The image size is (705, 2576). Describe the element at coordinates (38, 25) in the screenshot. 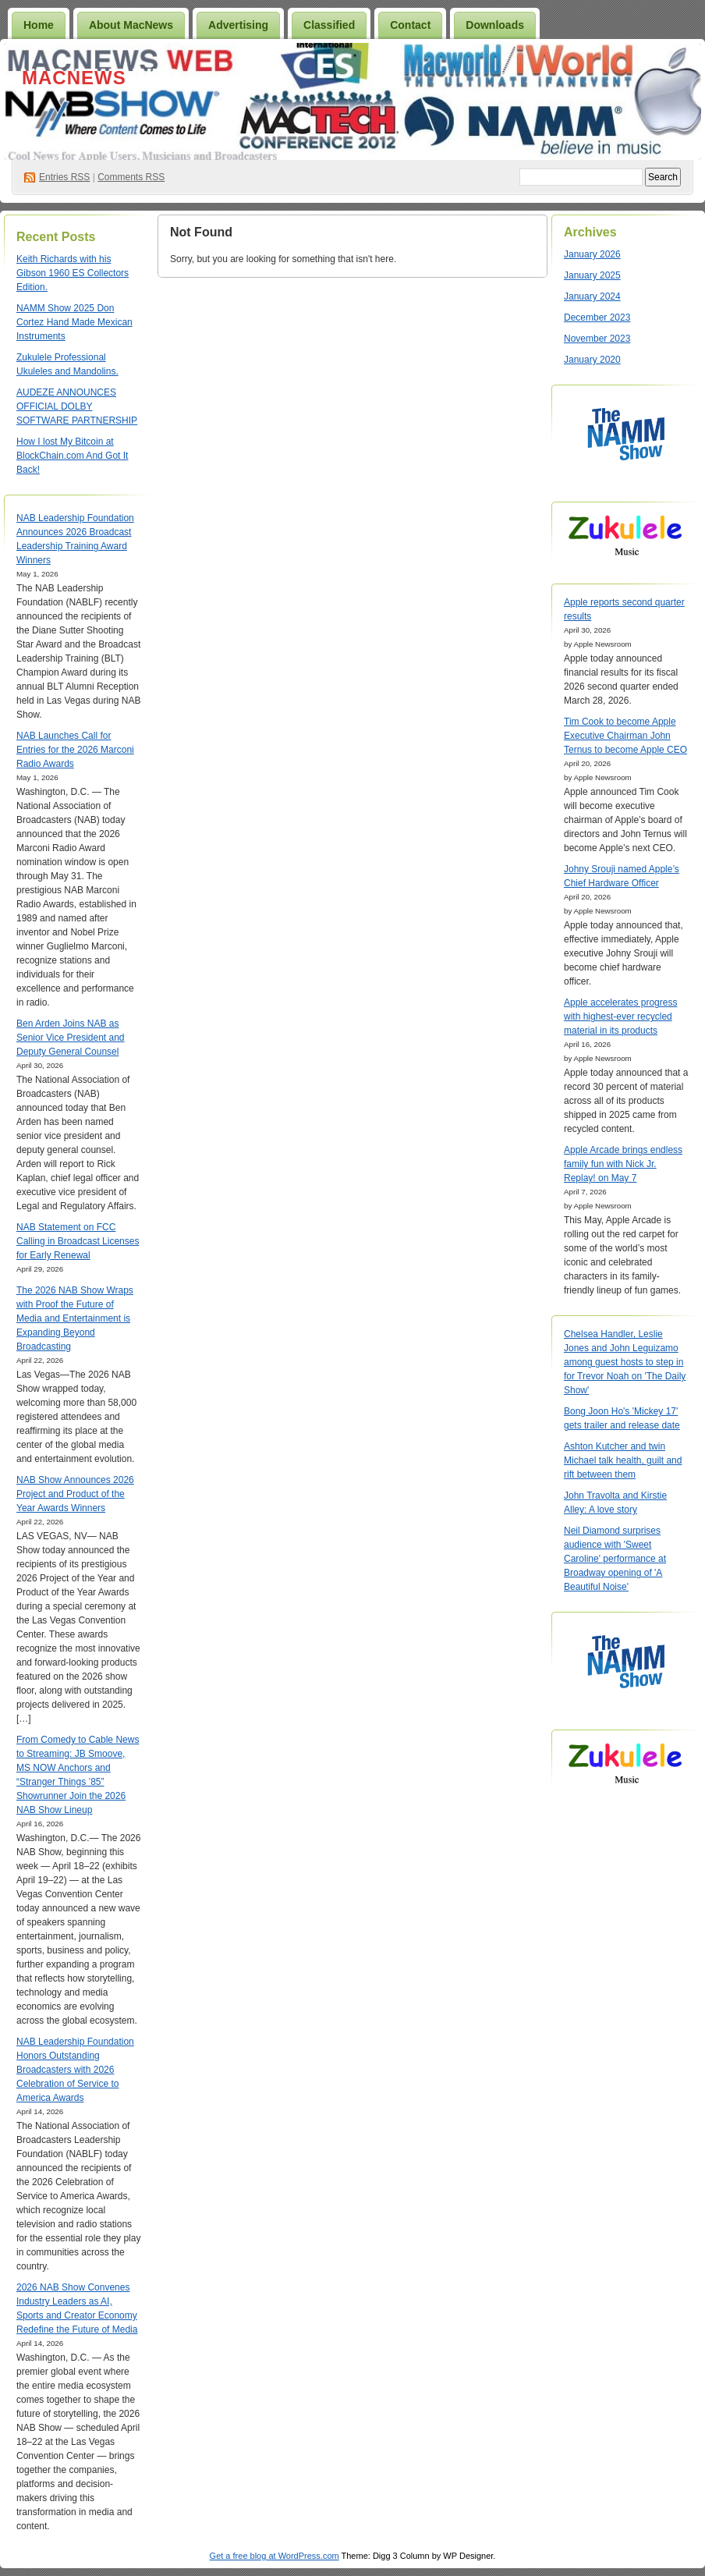

I see `Home` at that location.